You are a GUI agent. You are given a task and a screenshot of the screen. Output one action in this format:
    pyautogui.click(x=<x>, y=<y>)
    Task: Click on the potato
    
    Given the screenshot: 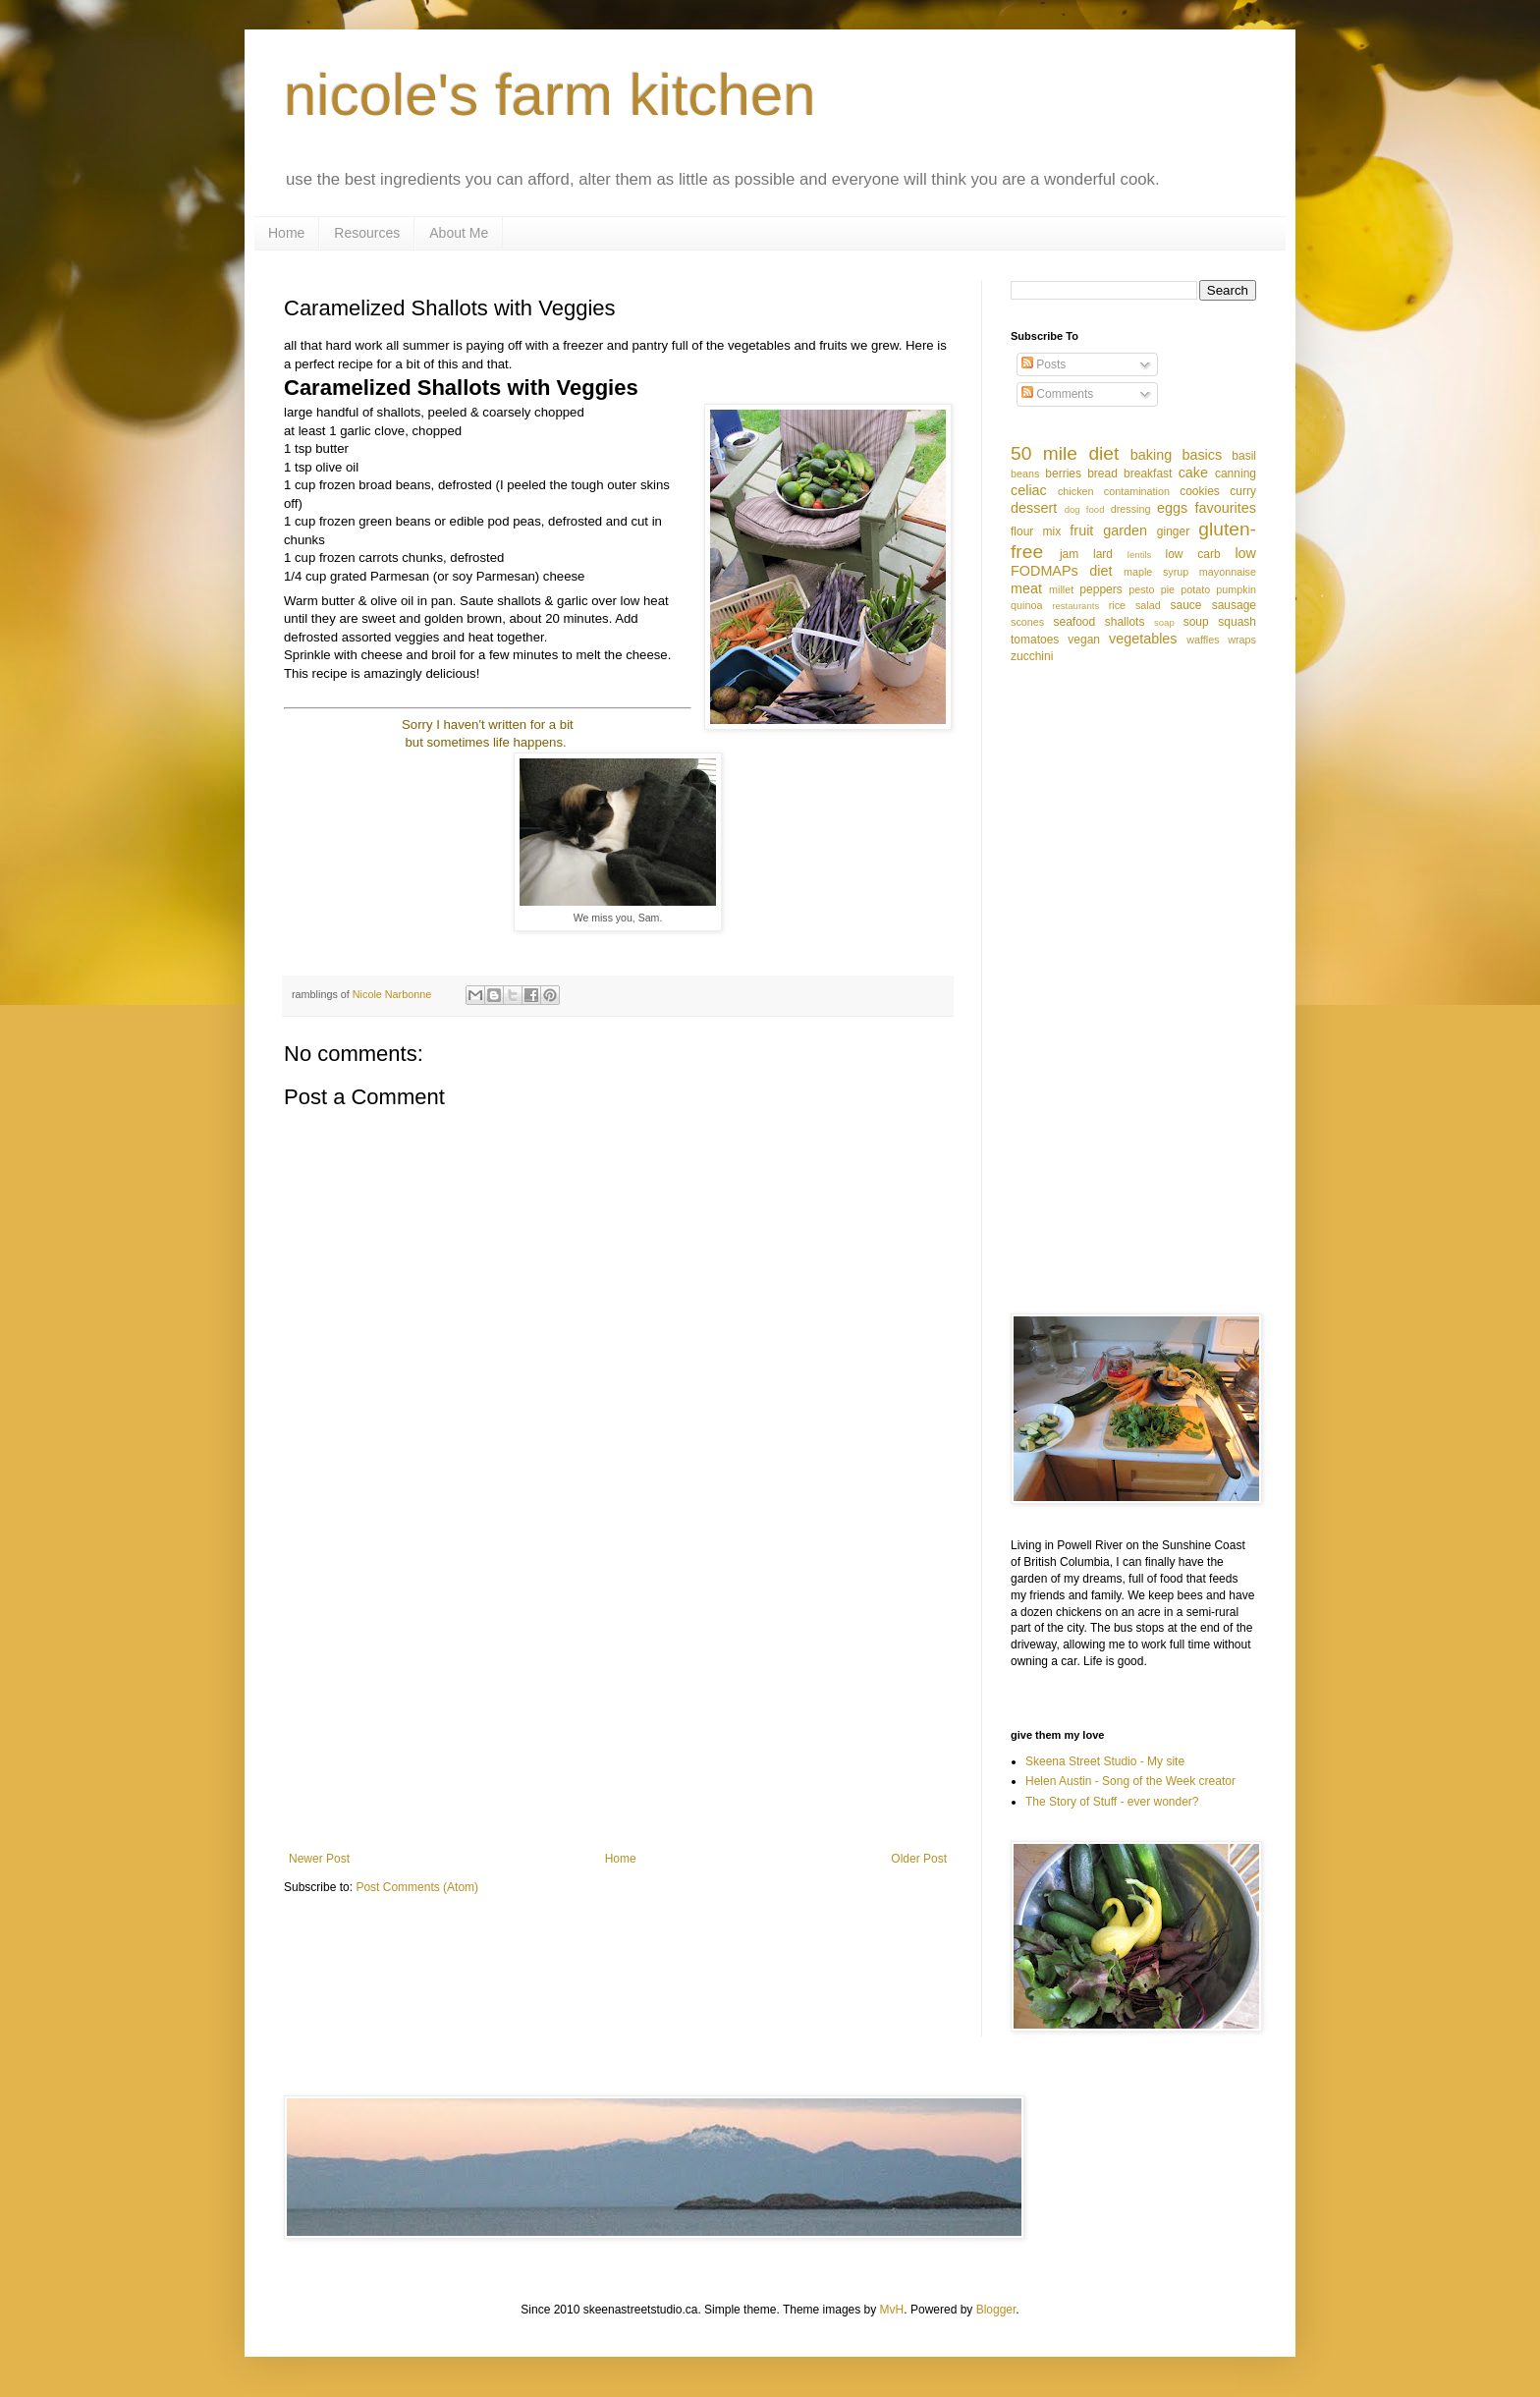 What is the action you would take?
    pyautogui.click(x=1195, y=589)
    